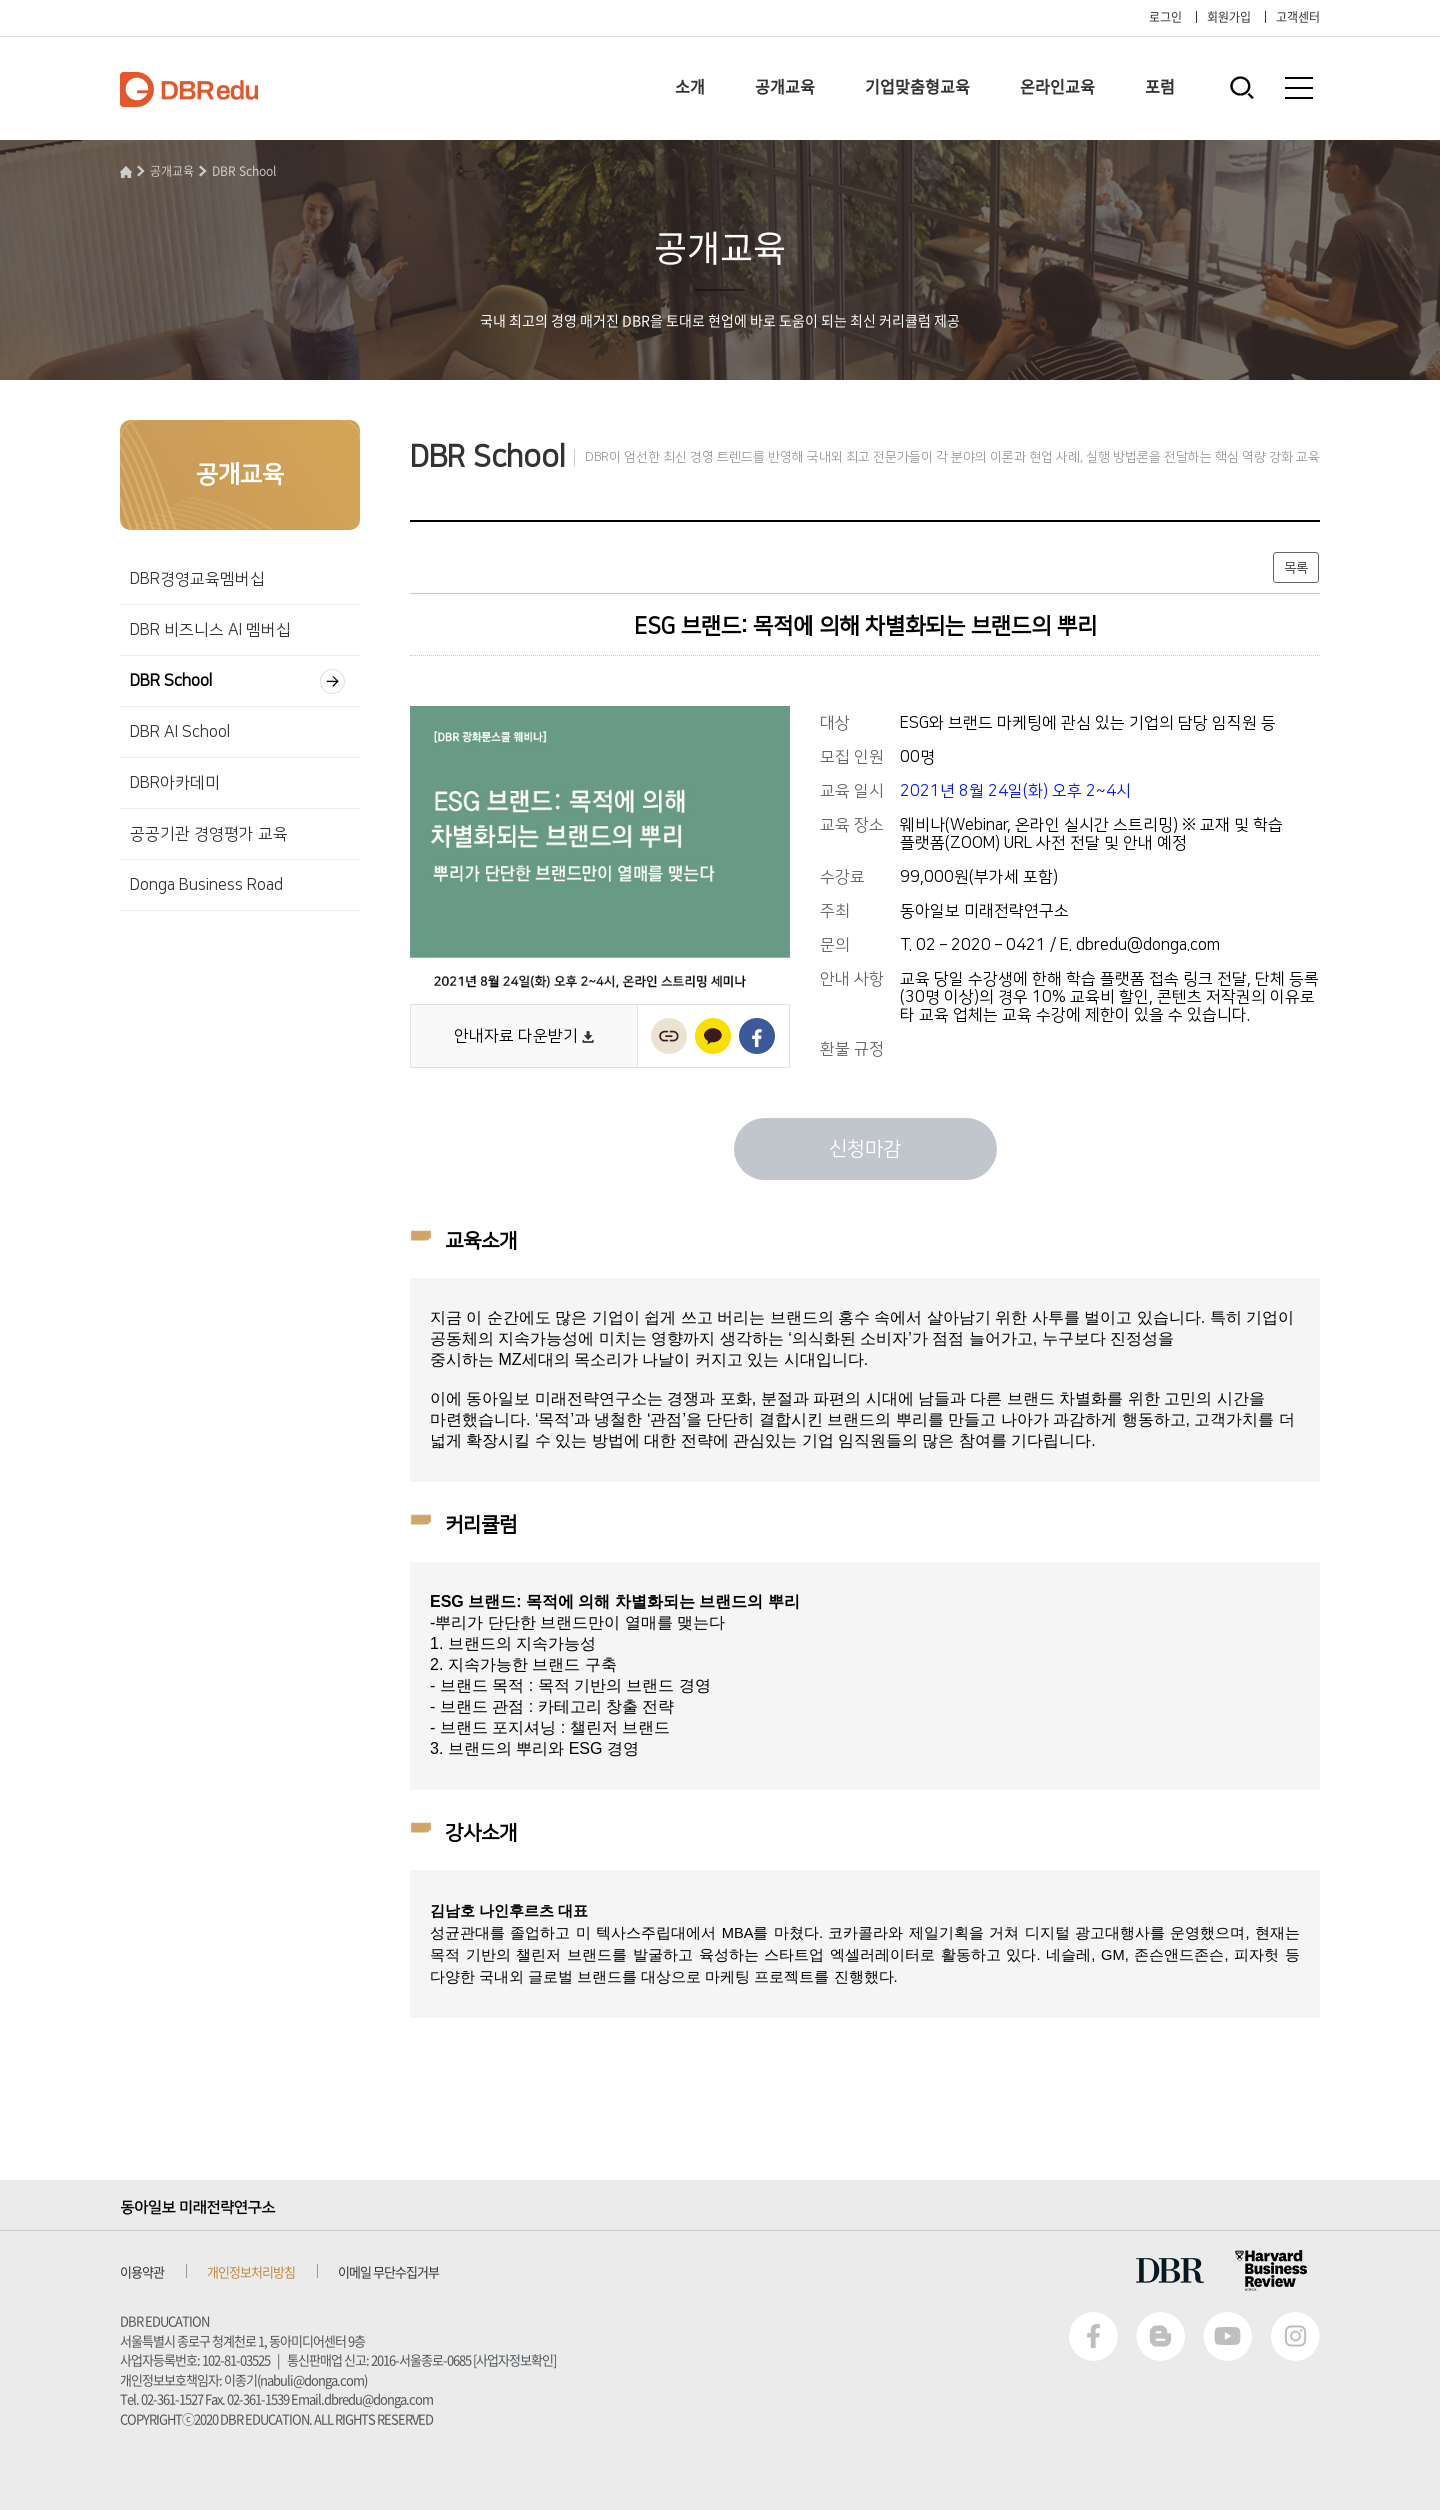 The height and width of the screenshot is (2510, 1440). What do you see at coordinates (142, 2271) in the screenshot?
I see `이용약관` at bounding box center [142, 2271].